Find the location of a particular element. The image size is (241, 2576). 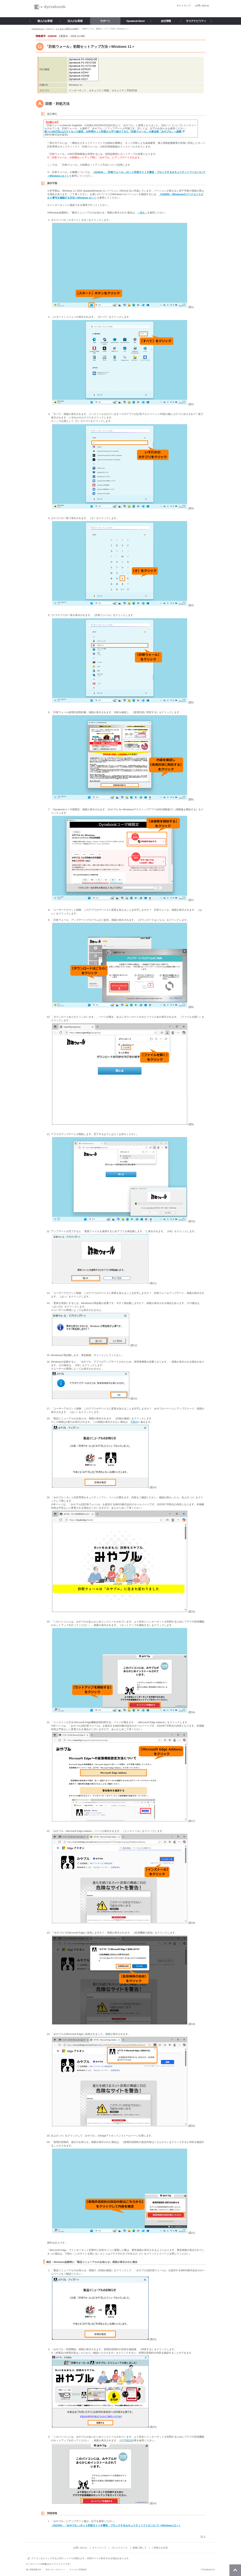

サポート is located at coordinates (50, 29).